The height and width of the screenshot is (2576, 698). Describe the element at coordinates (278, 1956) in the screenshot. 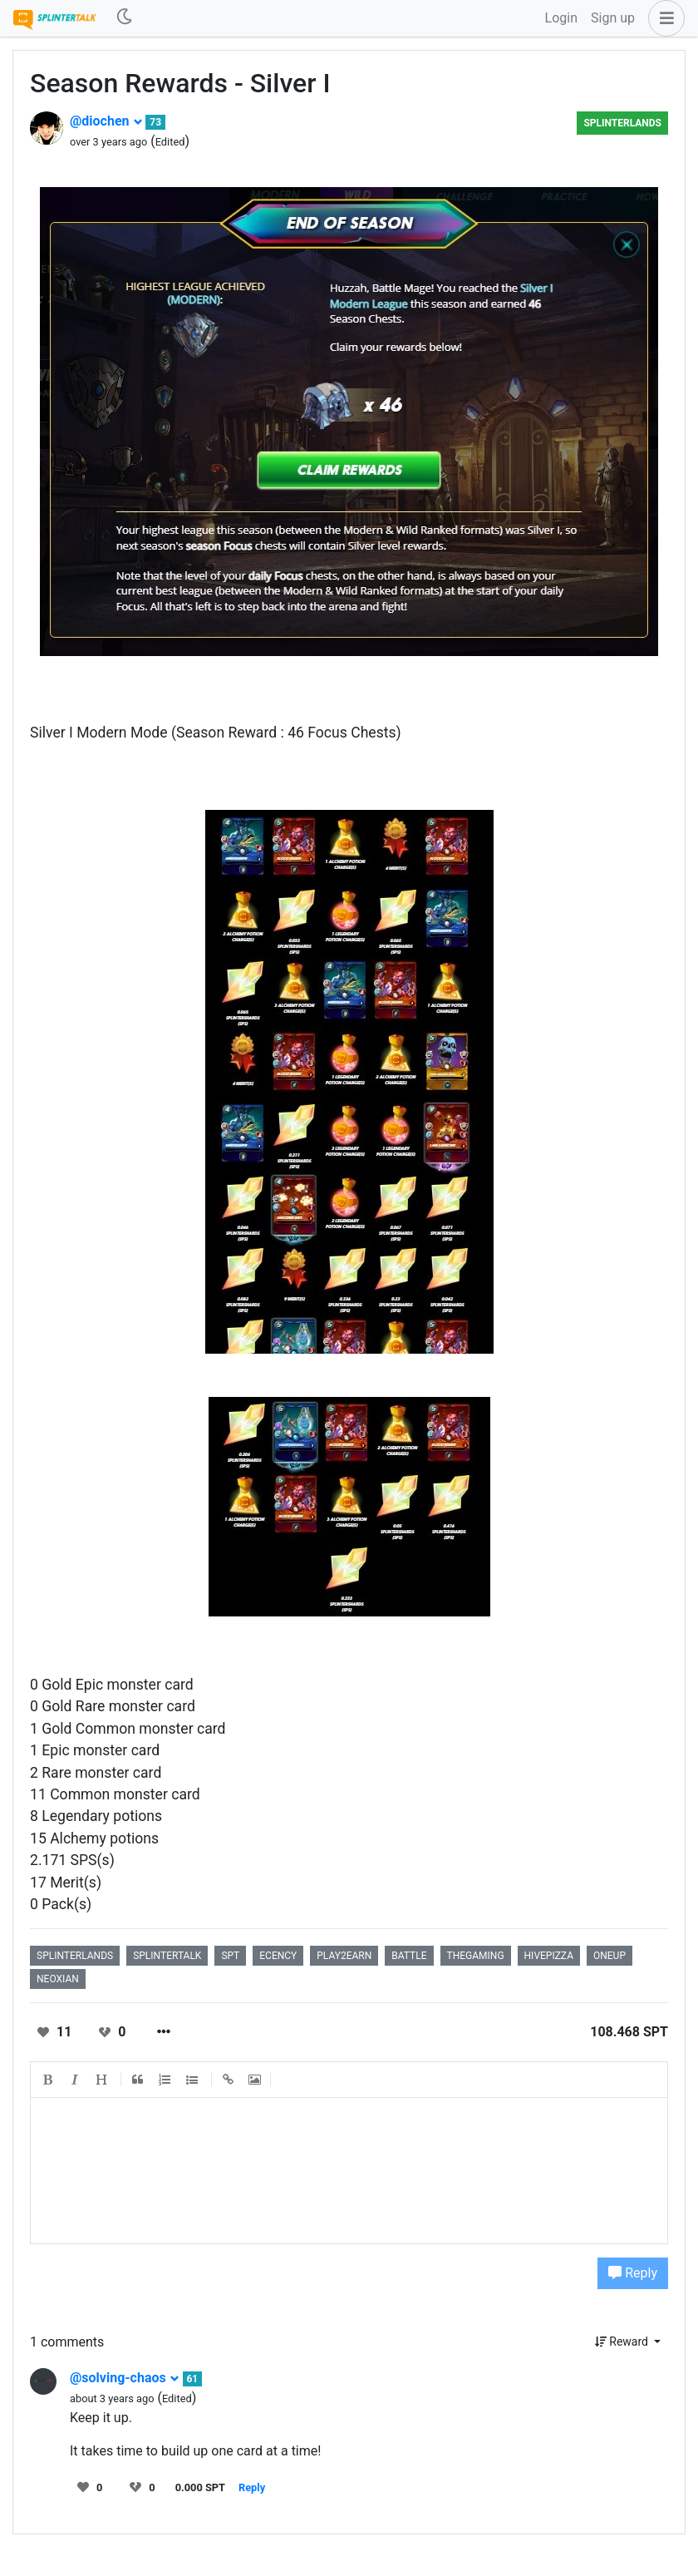

I see `ecency` at that location.